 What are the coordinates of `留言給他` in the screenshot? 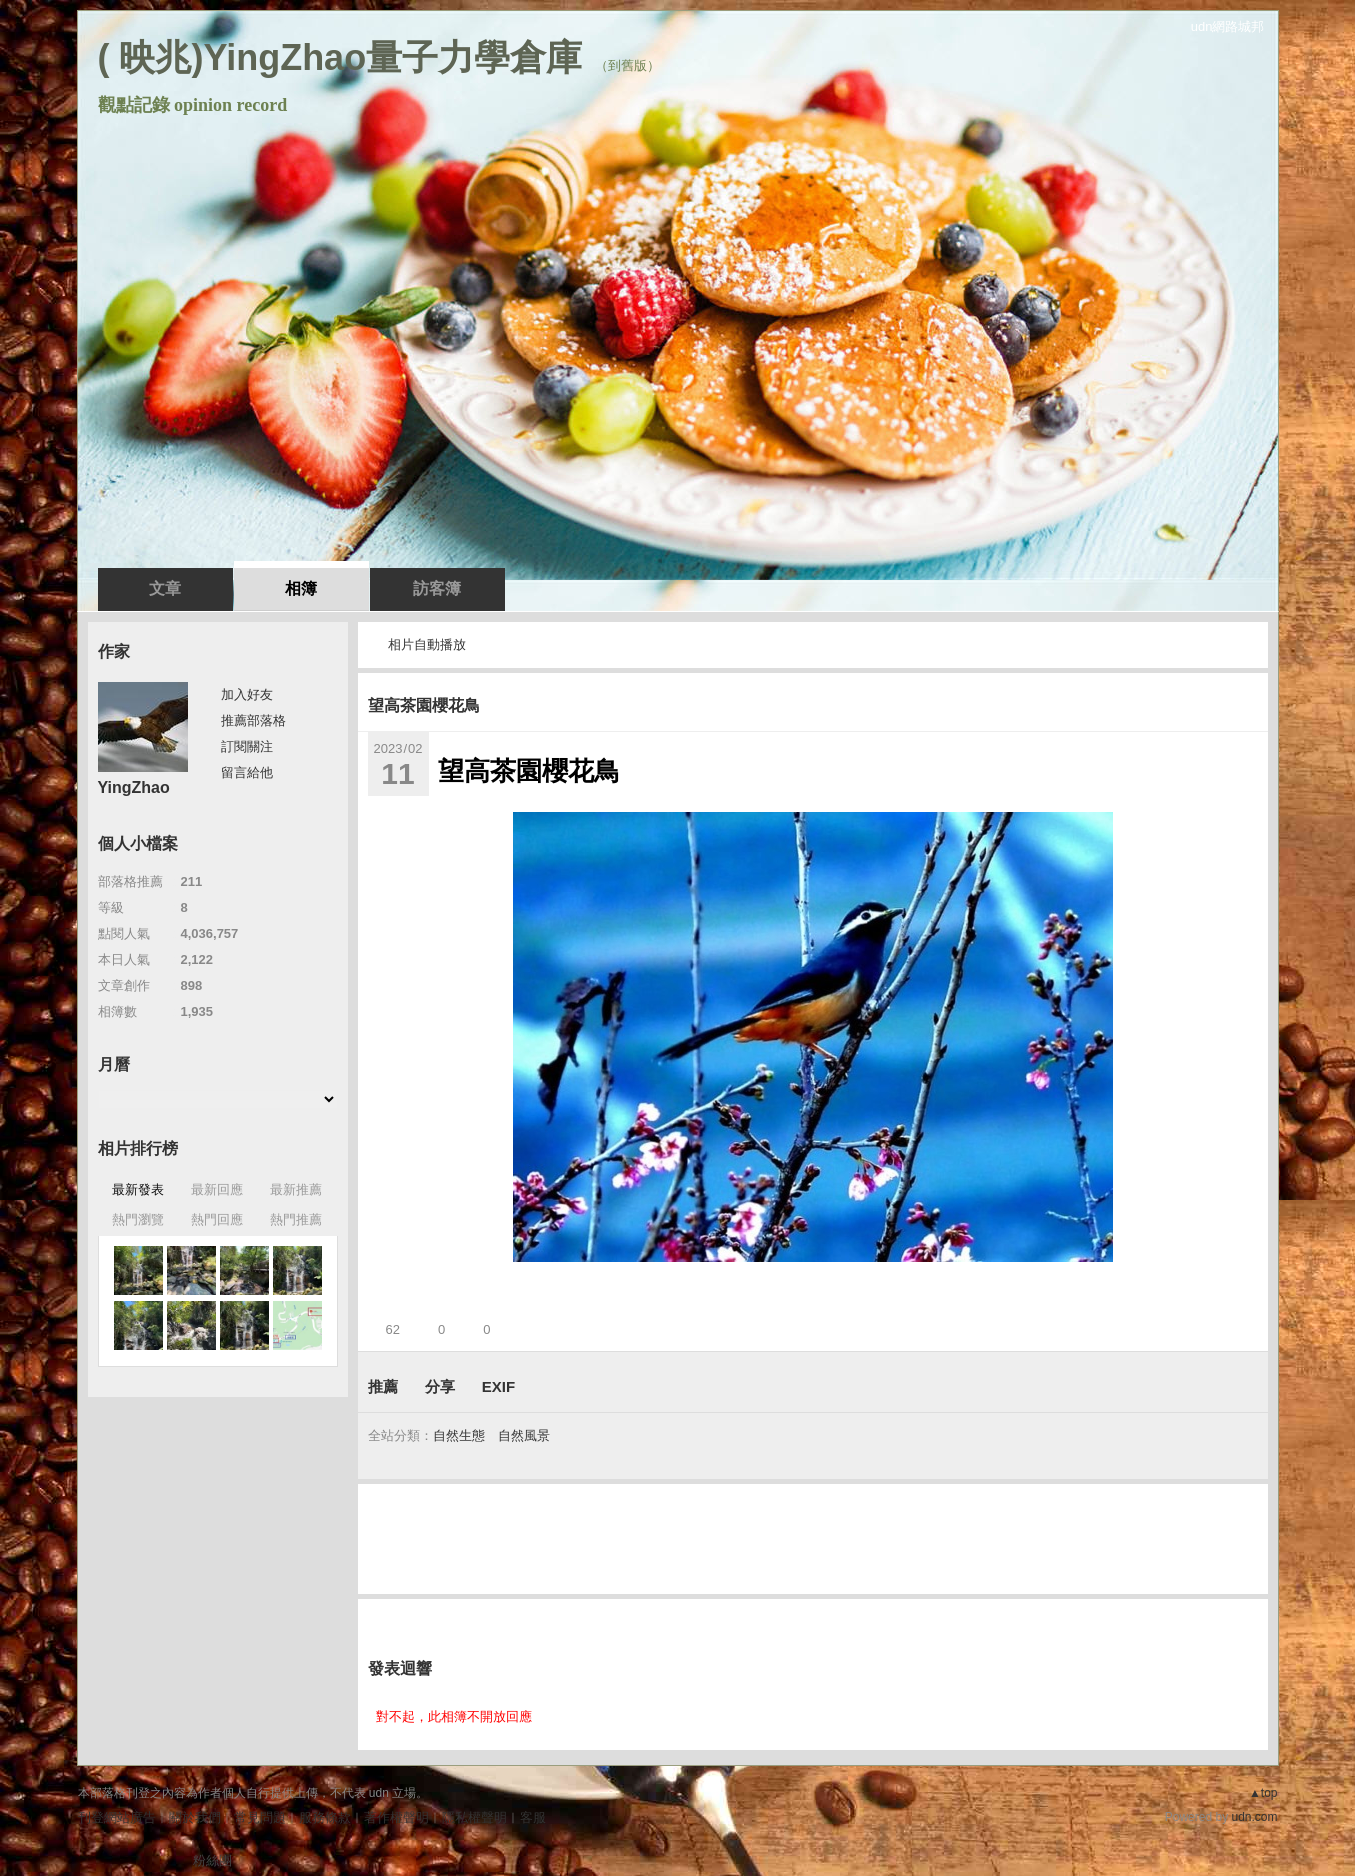 It's located at (247, 772).